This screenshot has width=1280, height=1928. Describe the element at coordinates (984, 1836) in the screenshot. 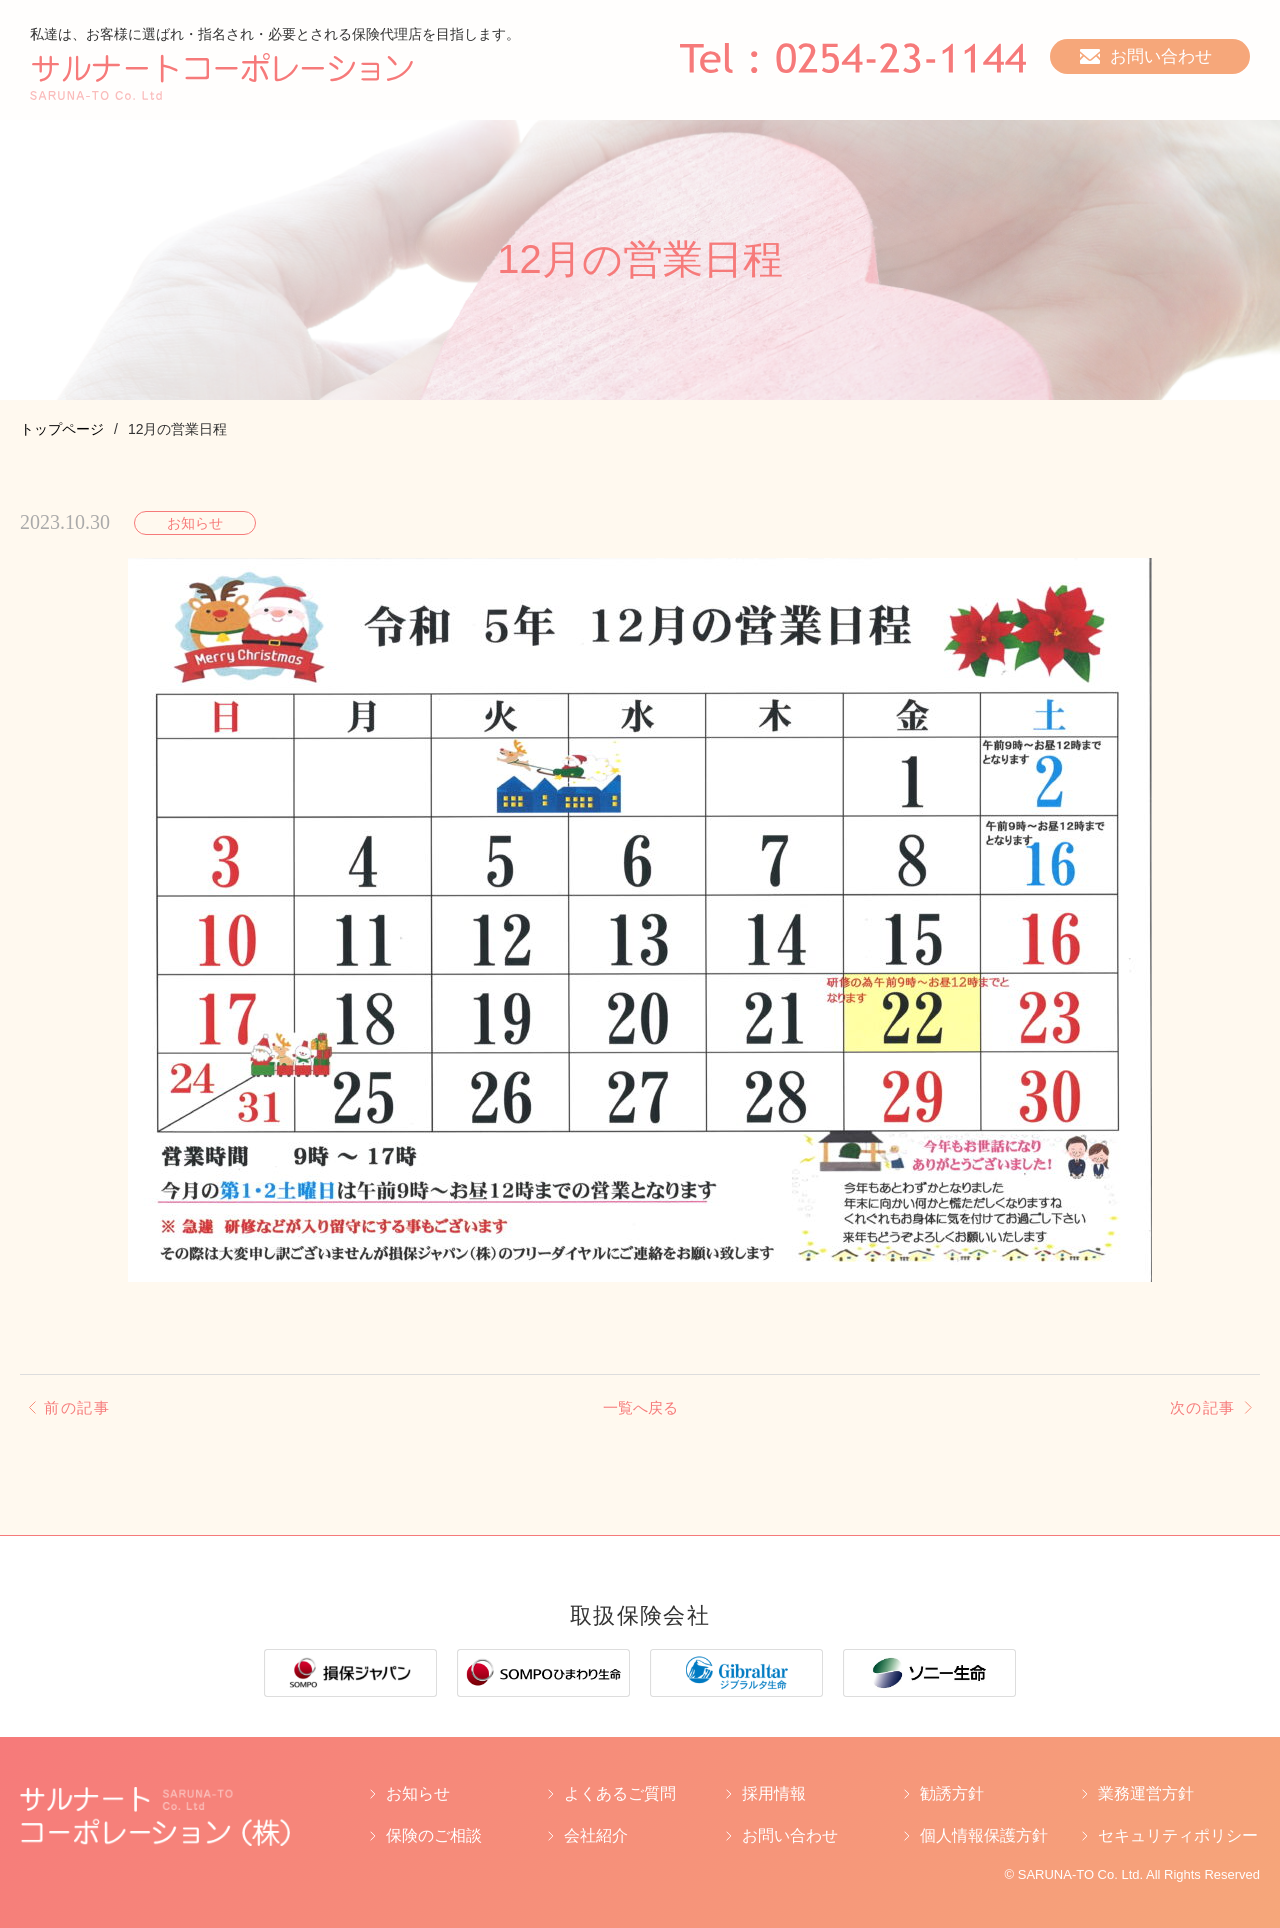

I see `個人情報保護方針` at that location.